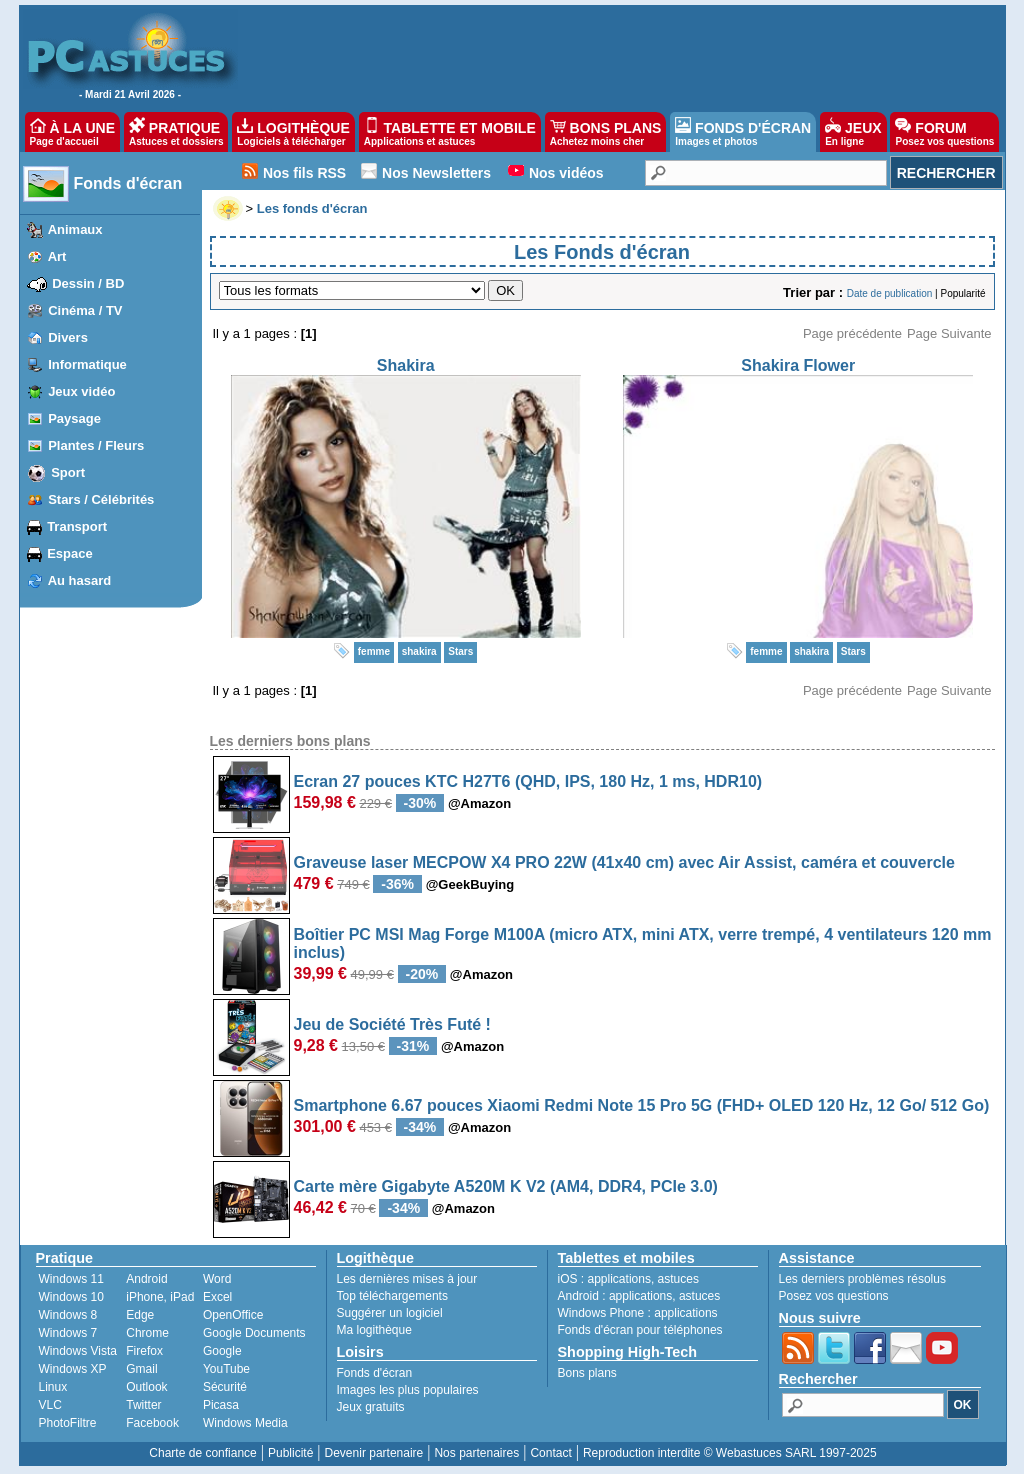 The height and width of the screenshot is (1474, 1024). Describe the element at coordinates (406, 365) in the screenshot. I see `Shakira` at that location.